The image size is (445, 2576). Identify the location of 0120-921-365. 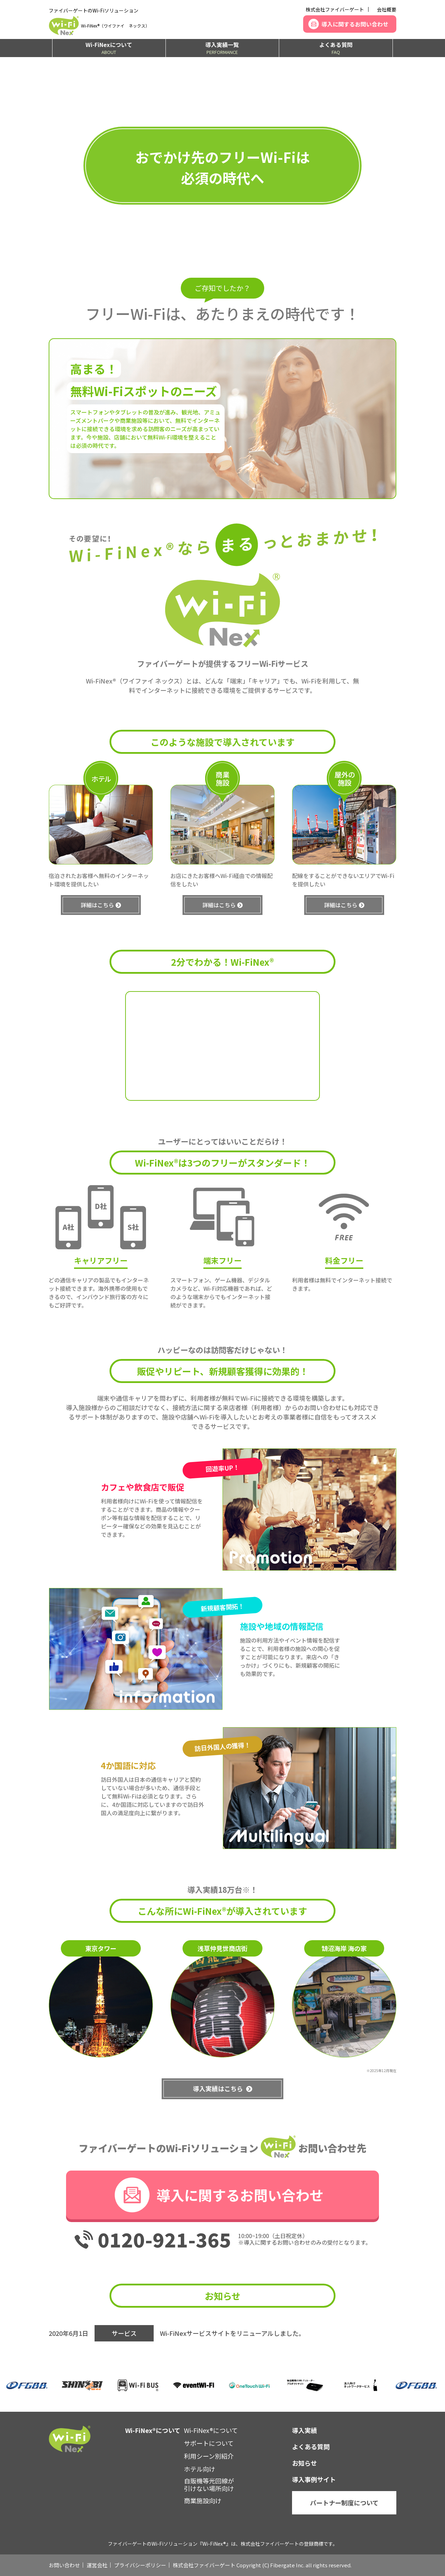
(164, 2239).